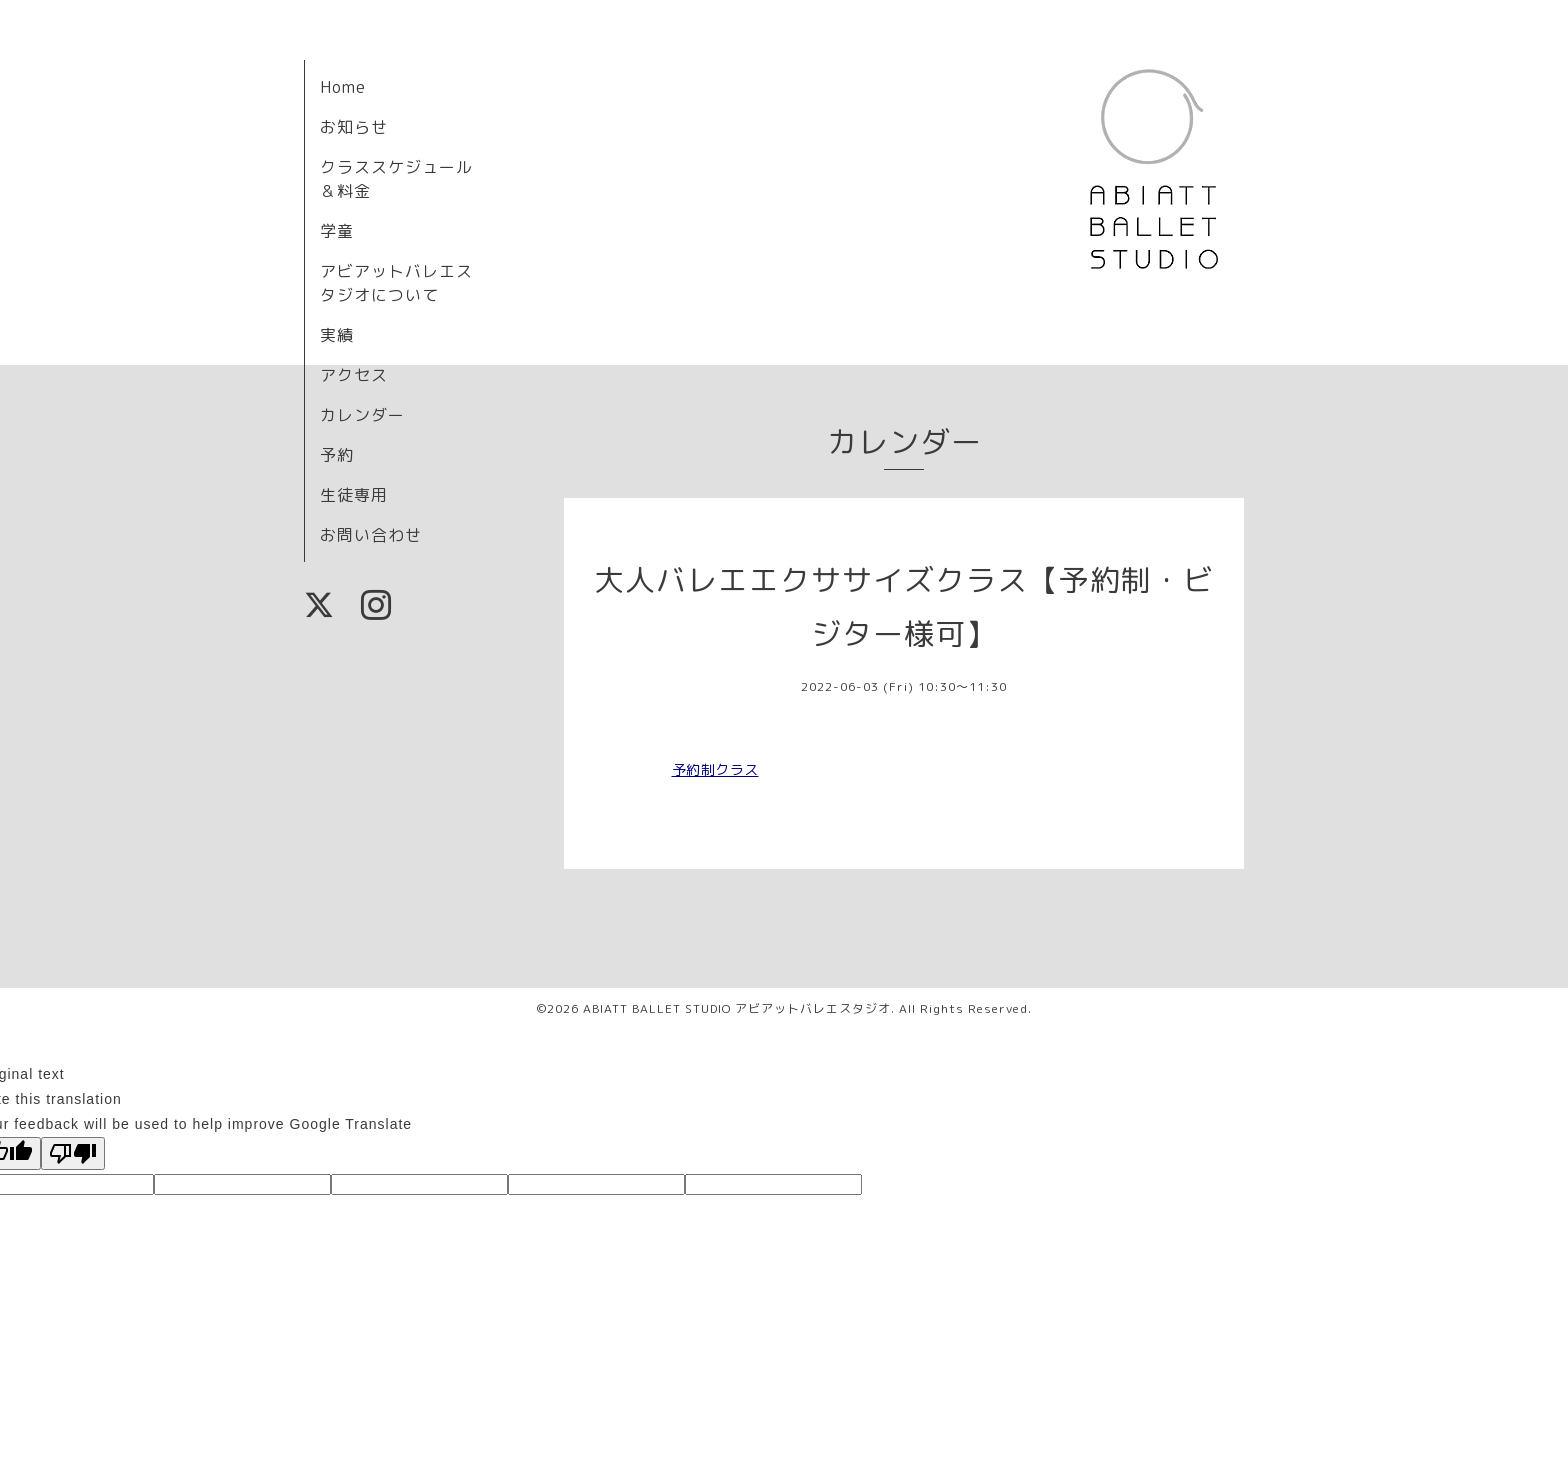 This screenshot has height=1459, width=1568. I want to click on 生徒専用, so click(354, 495).